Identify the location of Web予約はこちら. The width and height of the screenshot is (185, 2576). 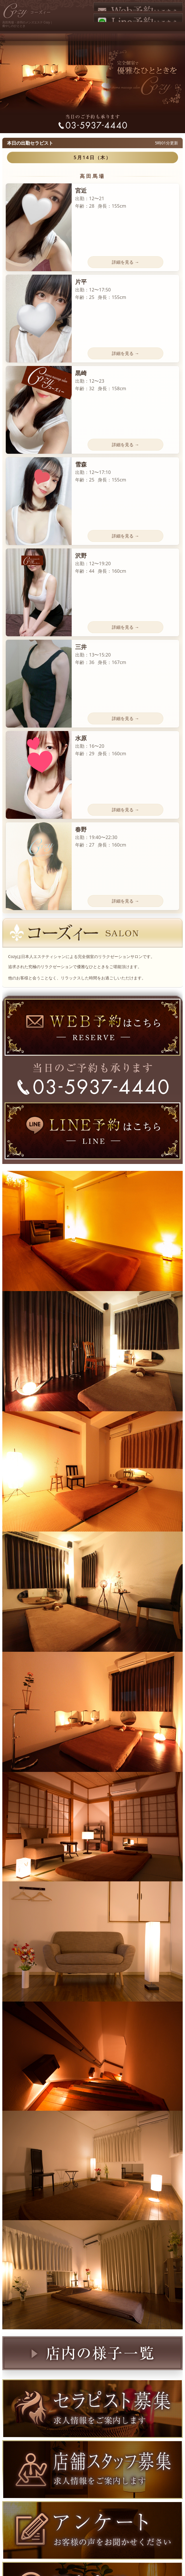
(138, 6).